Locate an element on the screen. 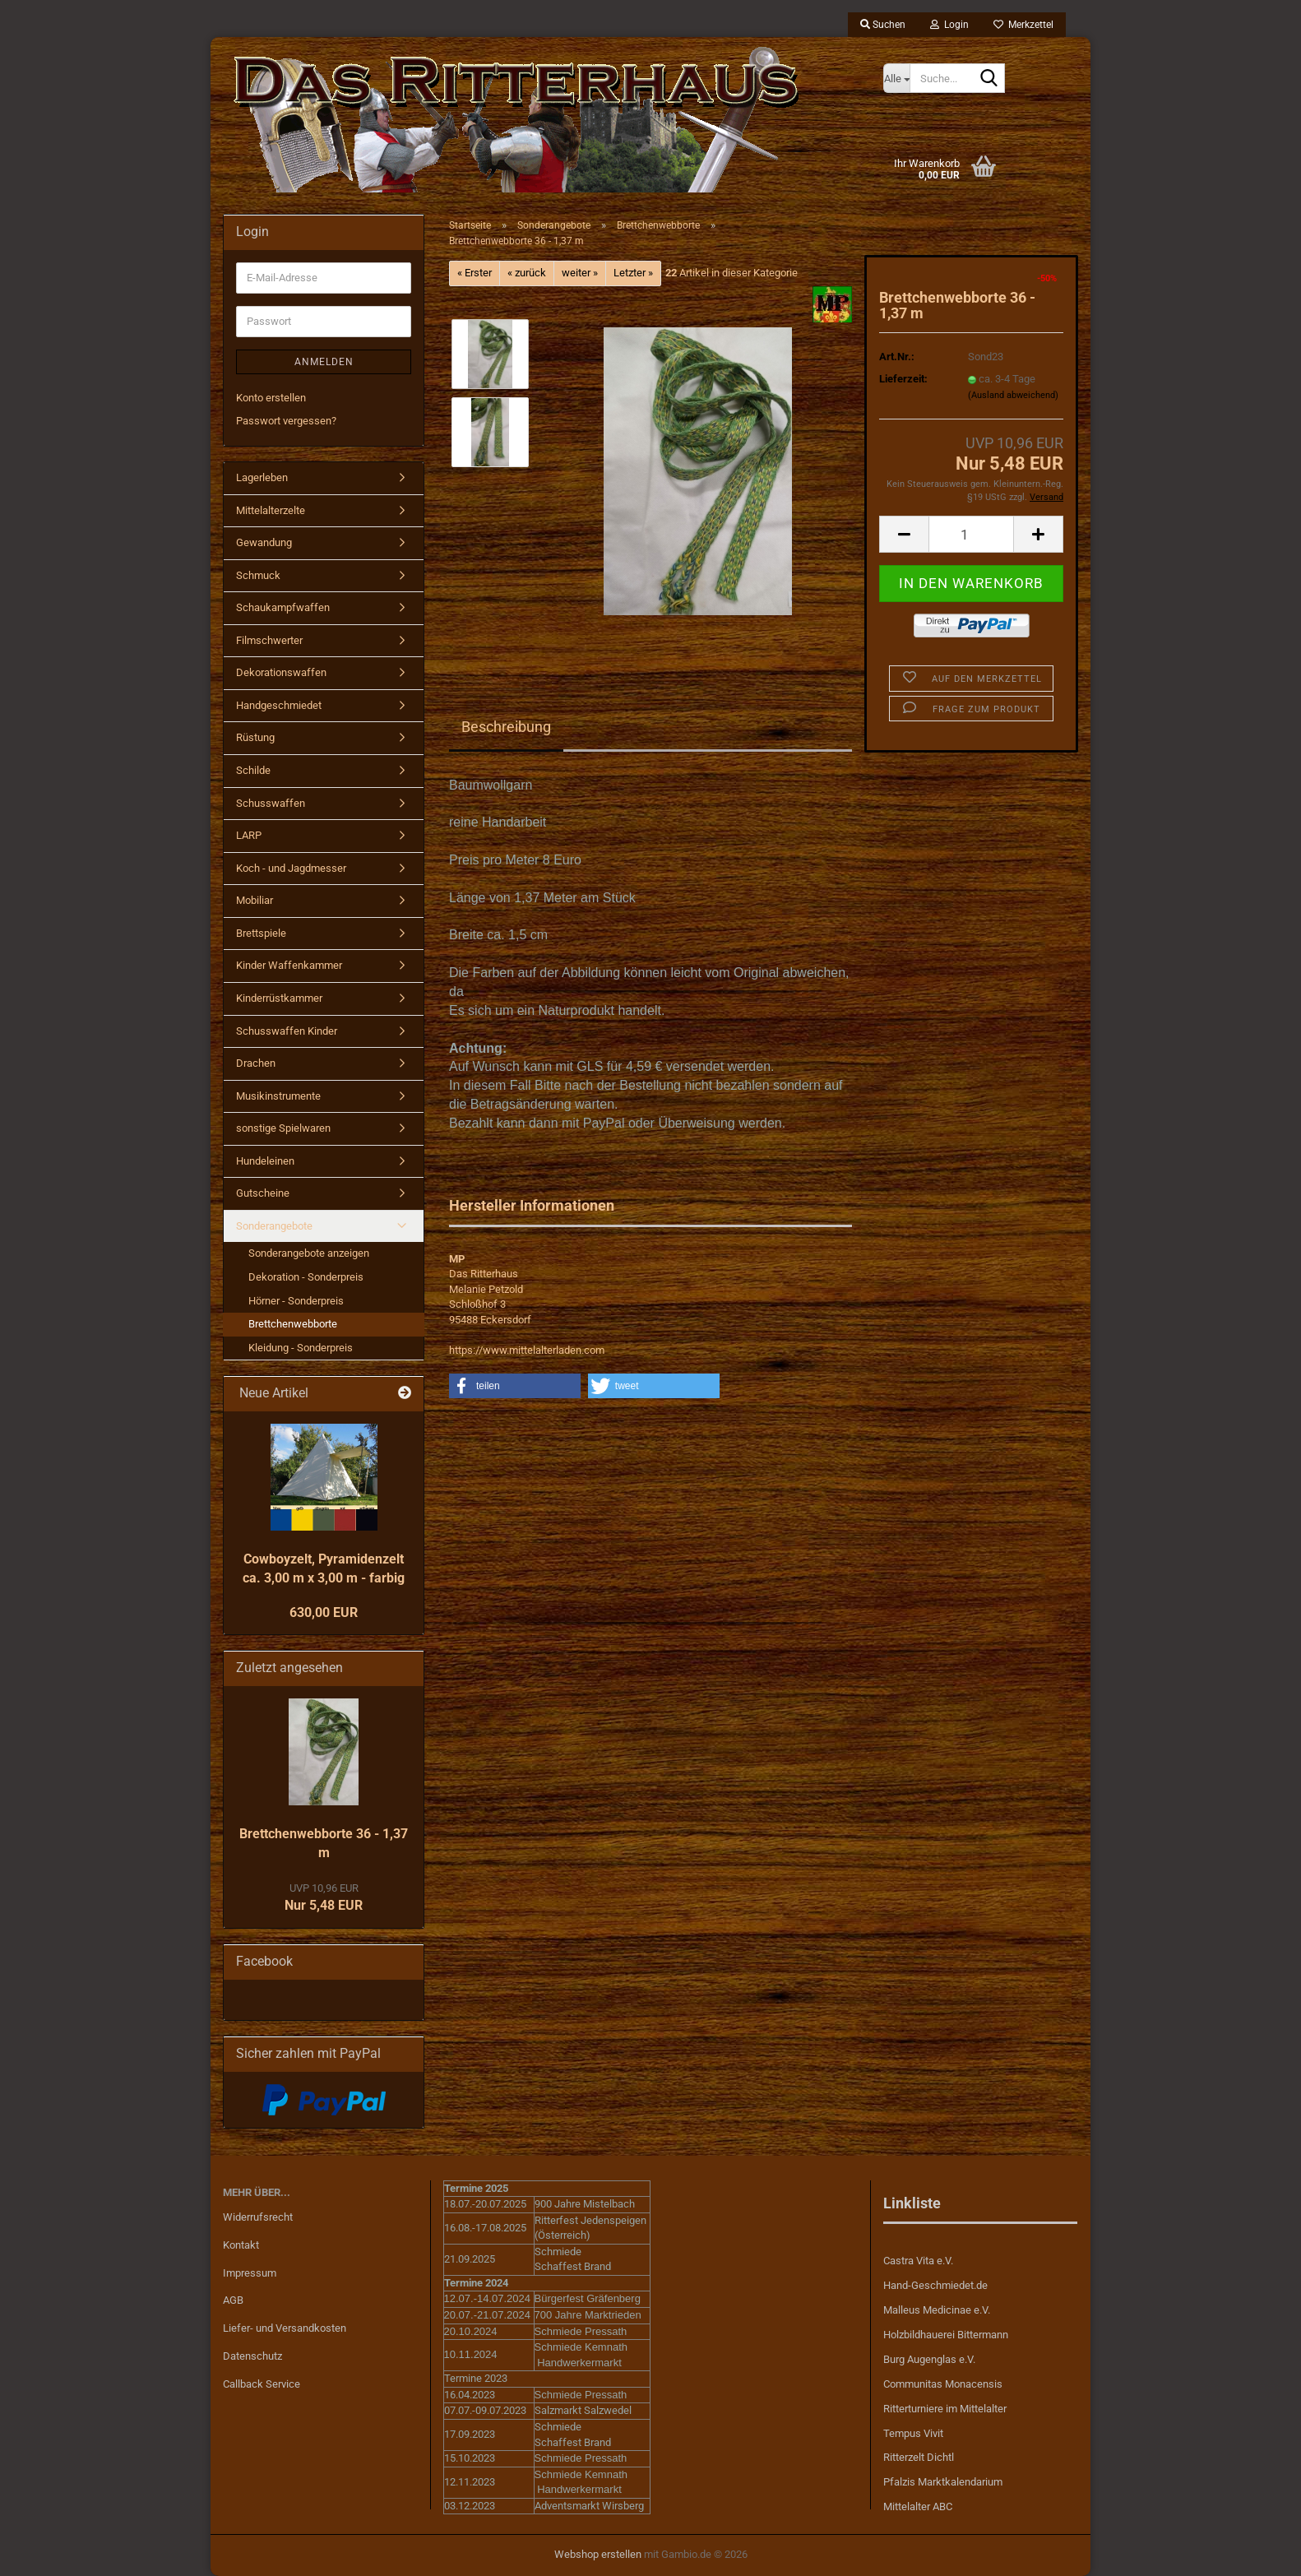 The height and width of the screenshot is (2576, 1301). Drachen is located at coordinates (255, 1063).